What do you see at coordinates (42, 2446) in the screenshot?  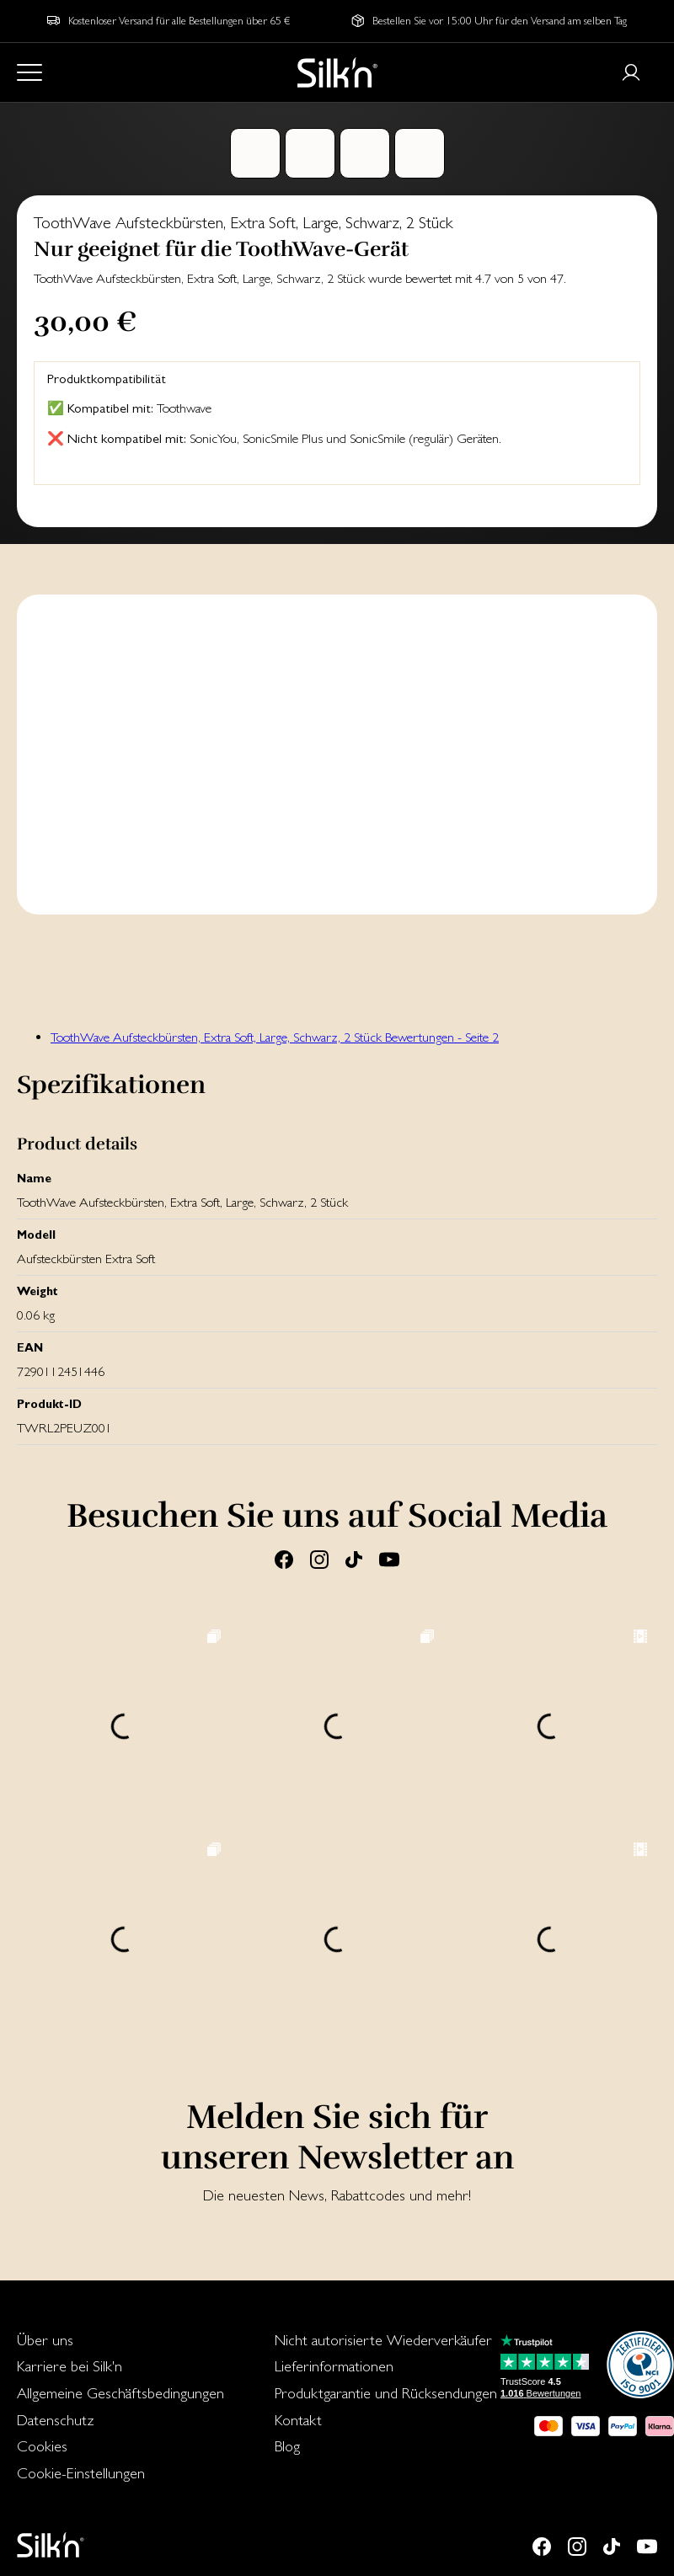 I see `Cookies` at bounding box center [42, 2446].